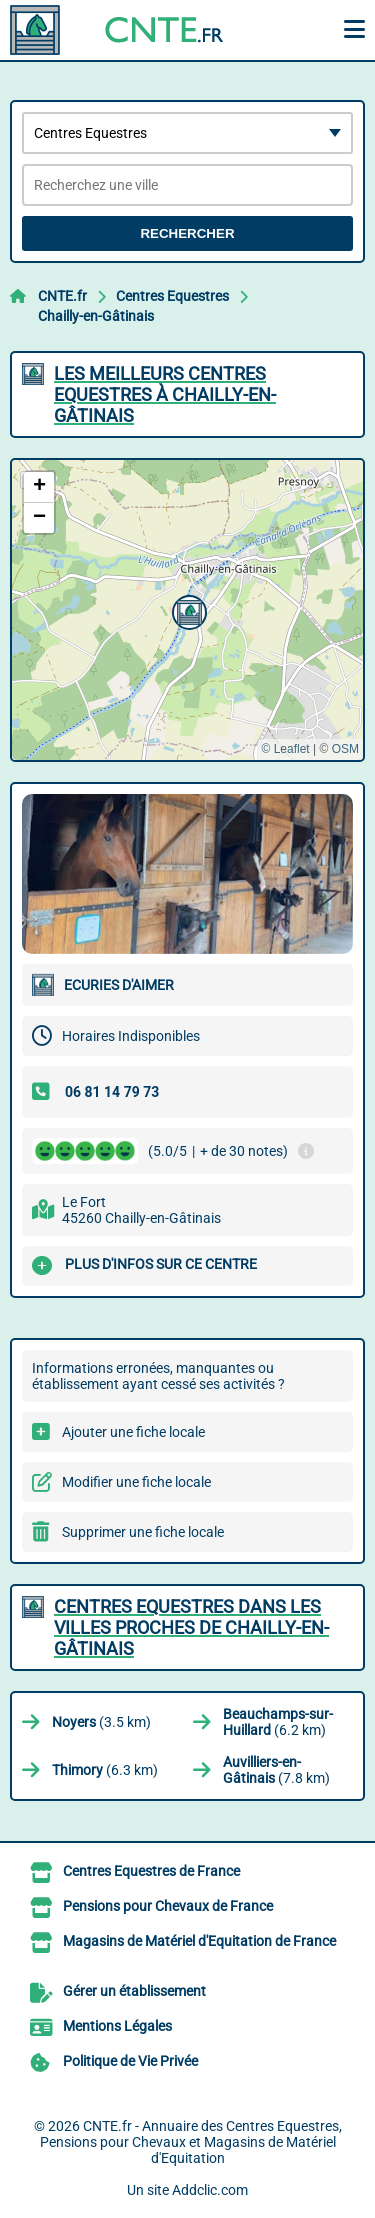 Image resolution: width=375 pixels, height=2218 pixels. What do you see at coordinates (96, 316) in the screenshot?
I see `Chailly-en-Gâtinais` at bounding box center [96, 316].